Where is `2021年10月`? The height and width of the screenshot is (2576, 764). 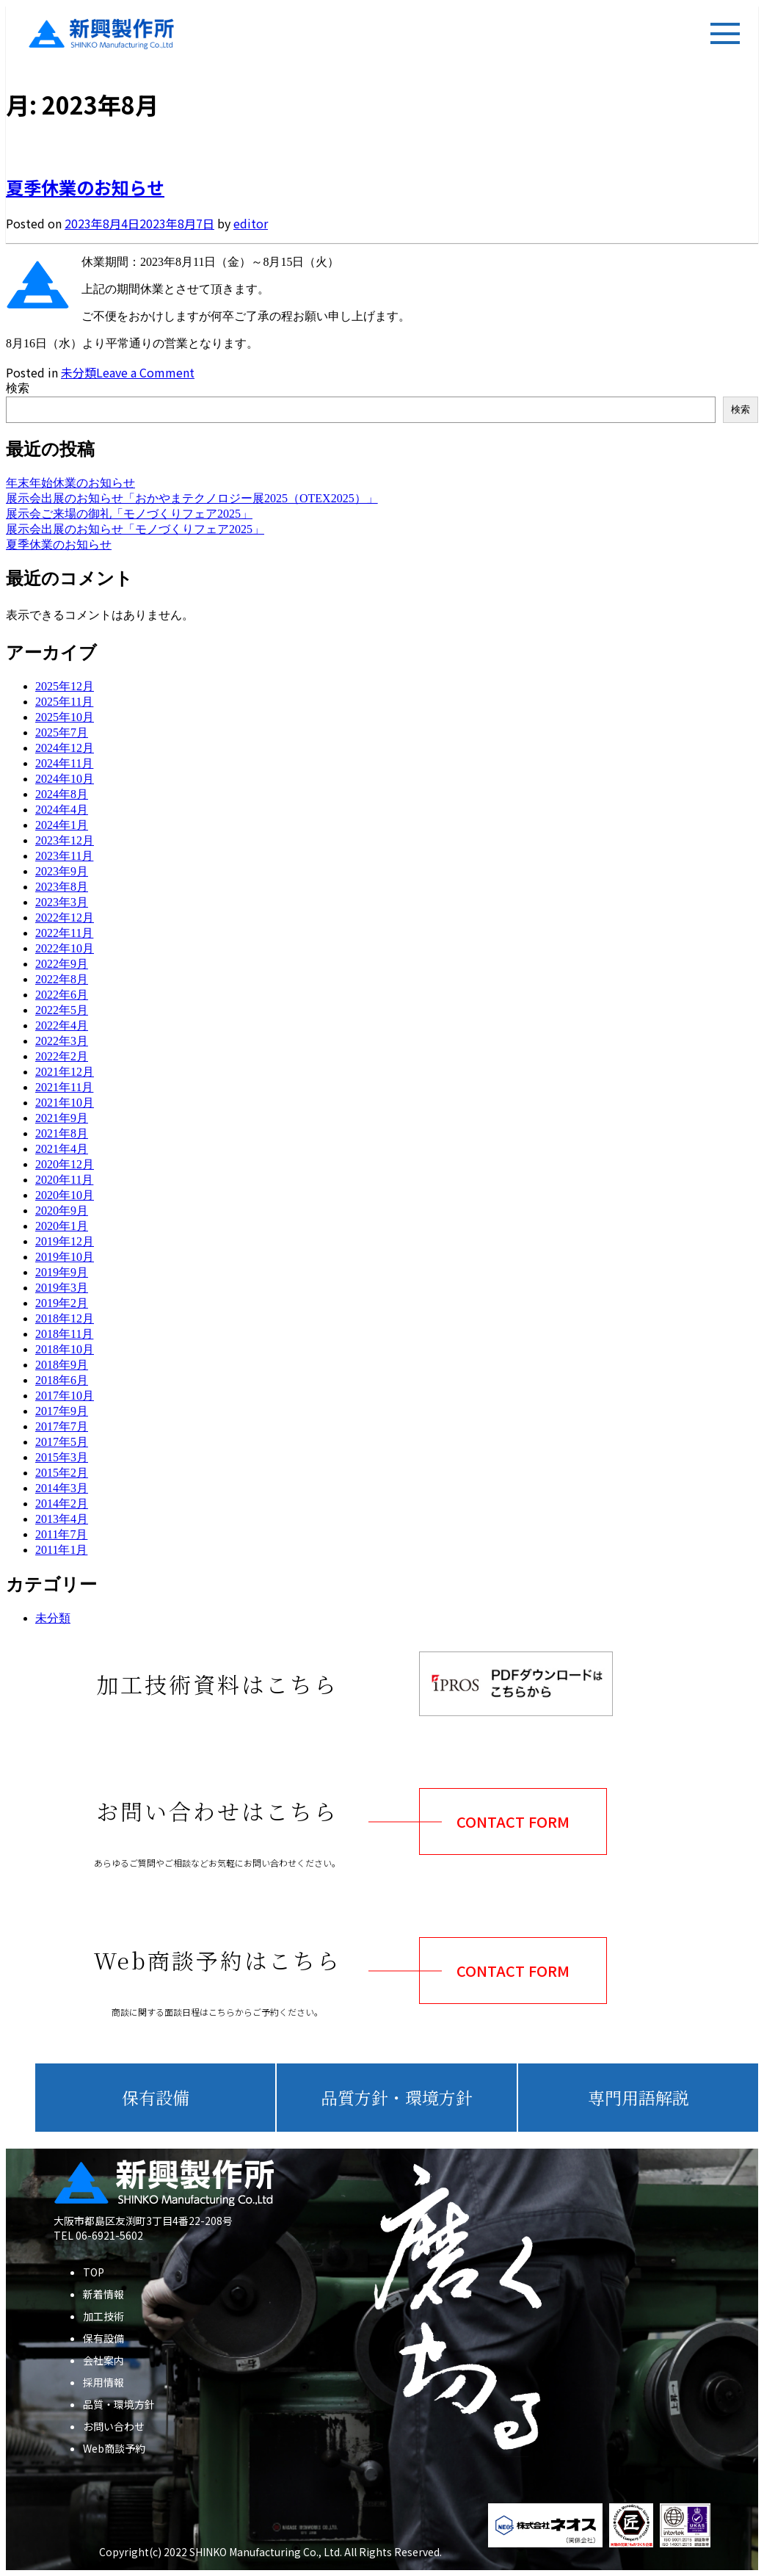
2021年10月 is located at coordinates (64, 1102).